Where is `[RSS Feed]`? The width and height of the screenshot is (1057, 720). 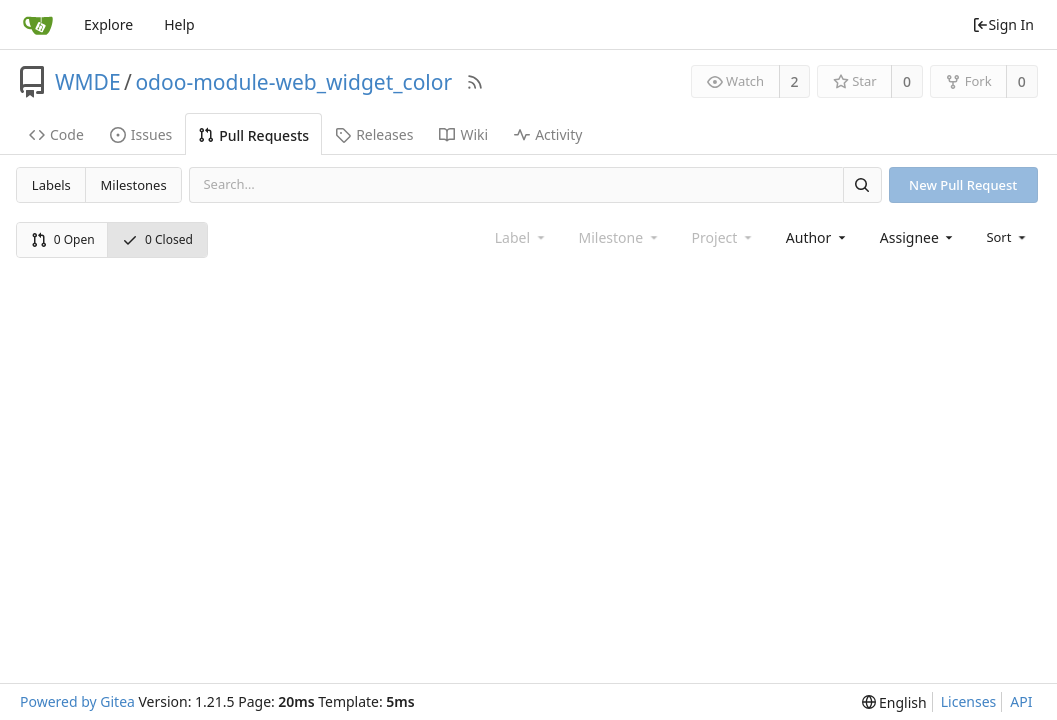 [RSS Feed] is located at coordinates (475, 82).